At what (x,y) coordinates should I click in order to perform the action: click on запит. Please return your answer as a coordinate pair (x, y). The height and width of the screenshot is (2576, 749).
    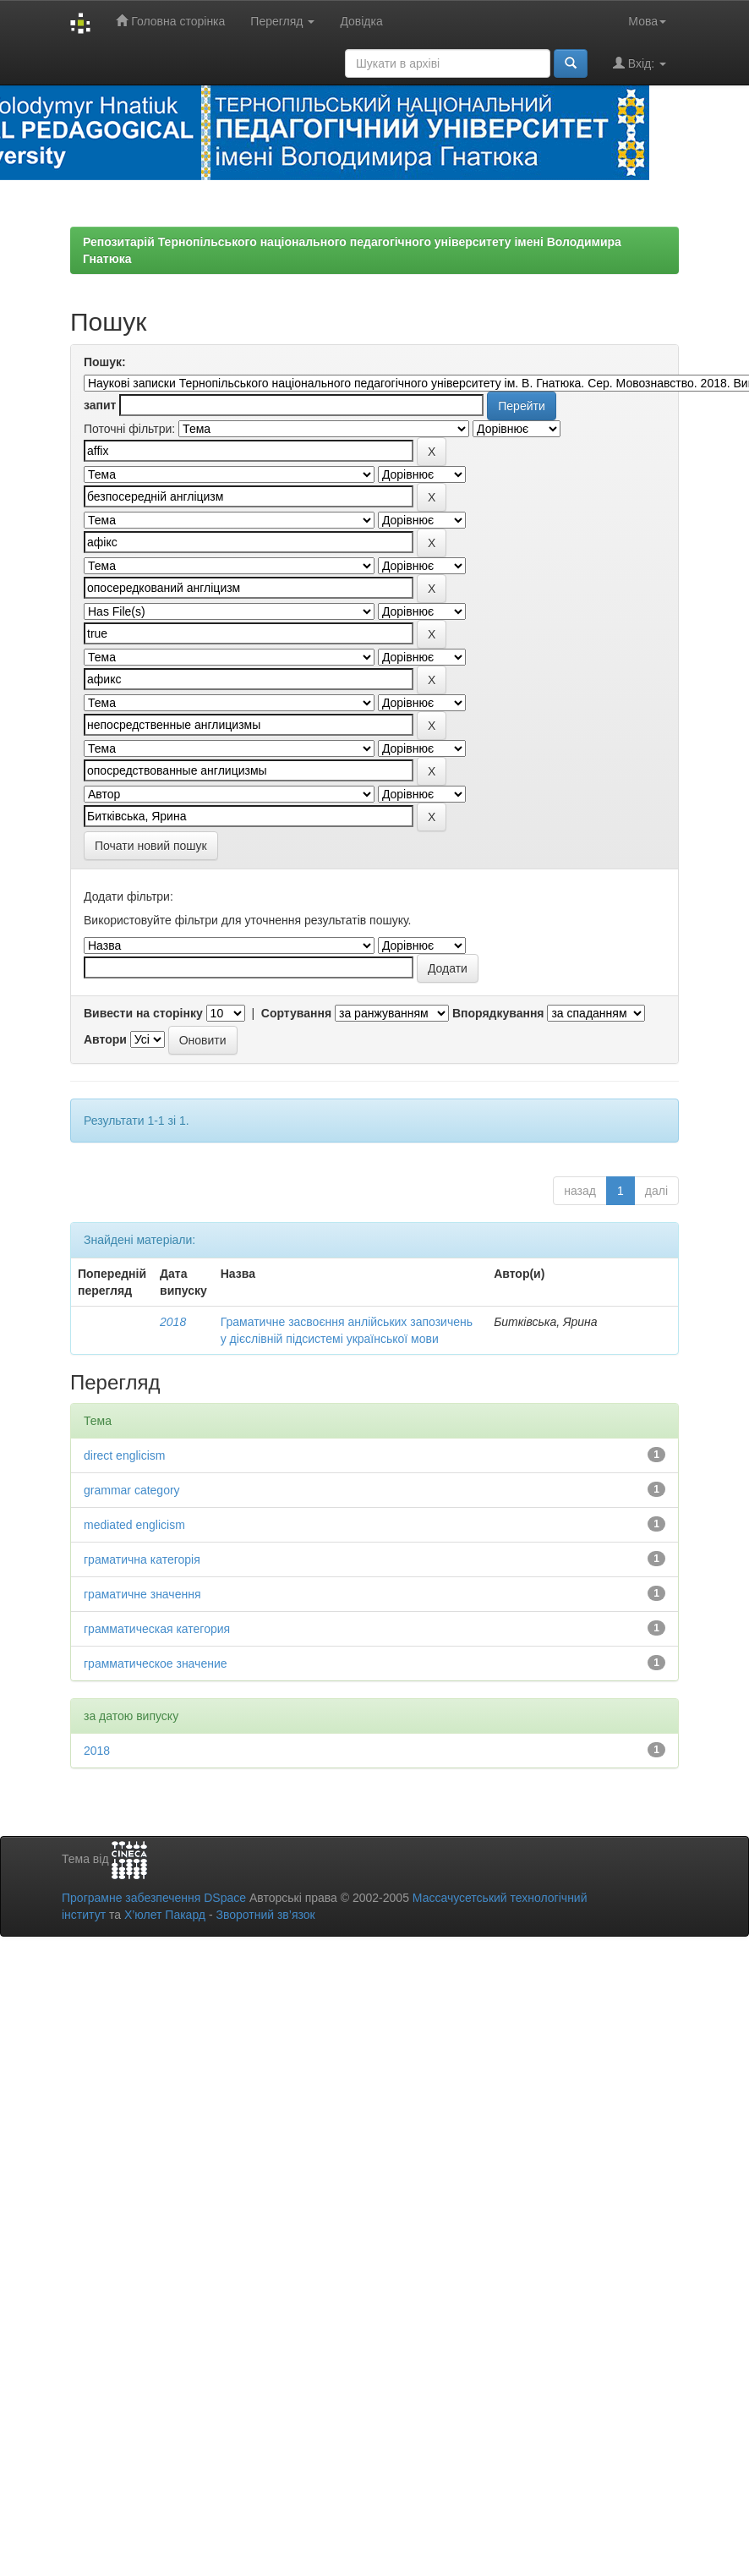
    Looking at the image, I should click on (100, 405).